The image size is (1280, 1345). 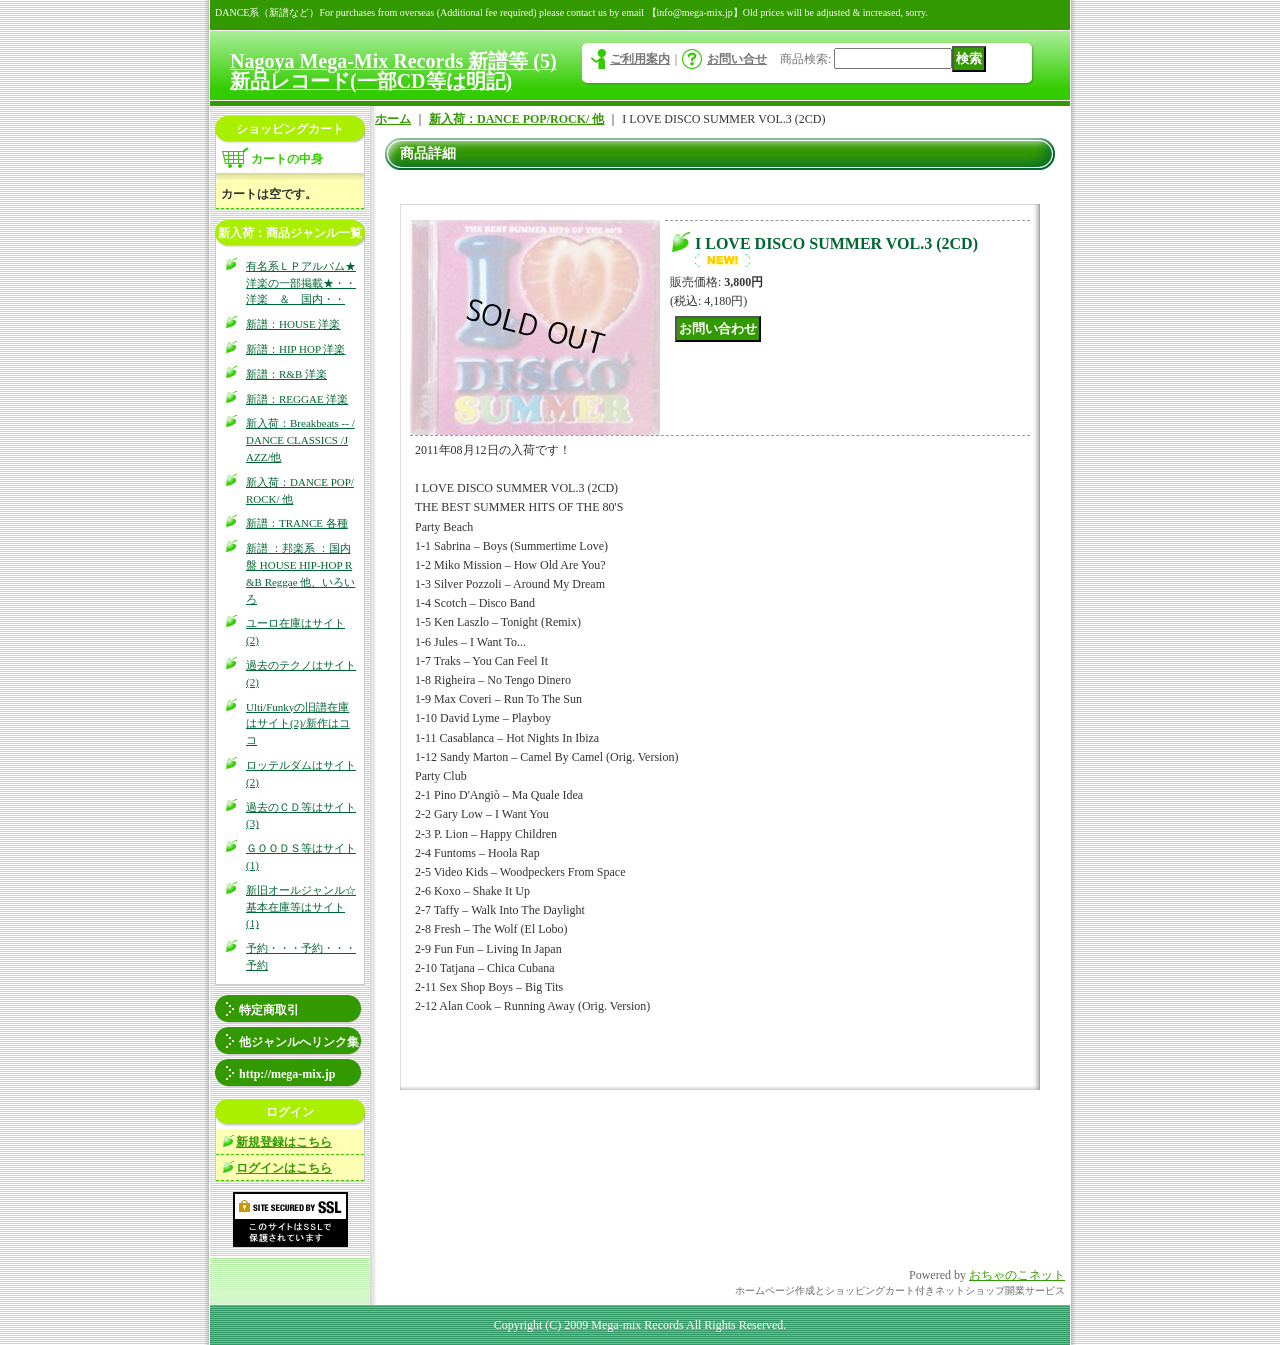 What do you see at coordinates (269, 1010) in the screenshot?
I see `特定商取引` at bounding box center [269, 1010].